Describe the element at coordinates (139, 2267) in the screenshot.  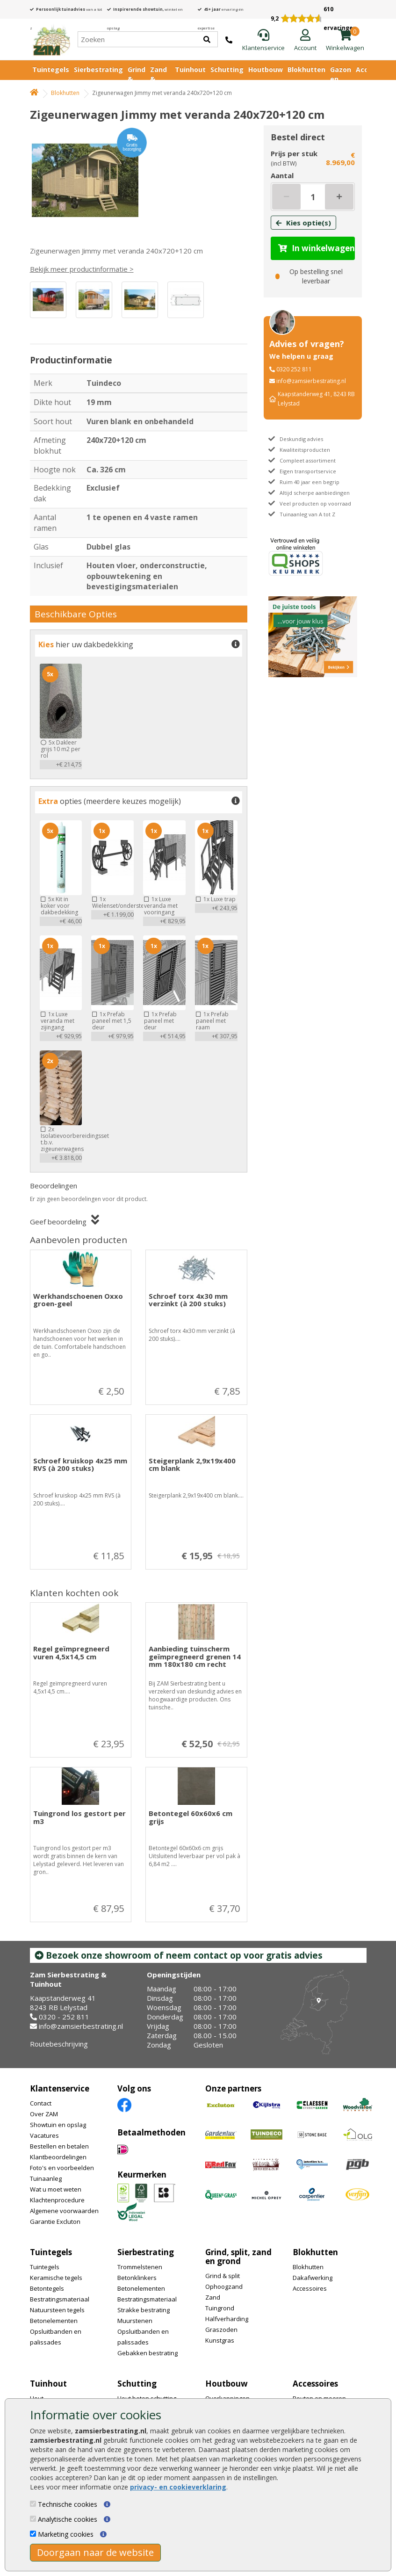
I see `Trommelstenen` at that location.